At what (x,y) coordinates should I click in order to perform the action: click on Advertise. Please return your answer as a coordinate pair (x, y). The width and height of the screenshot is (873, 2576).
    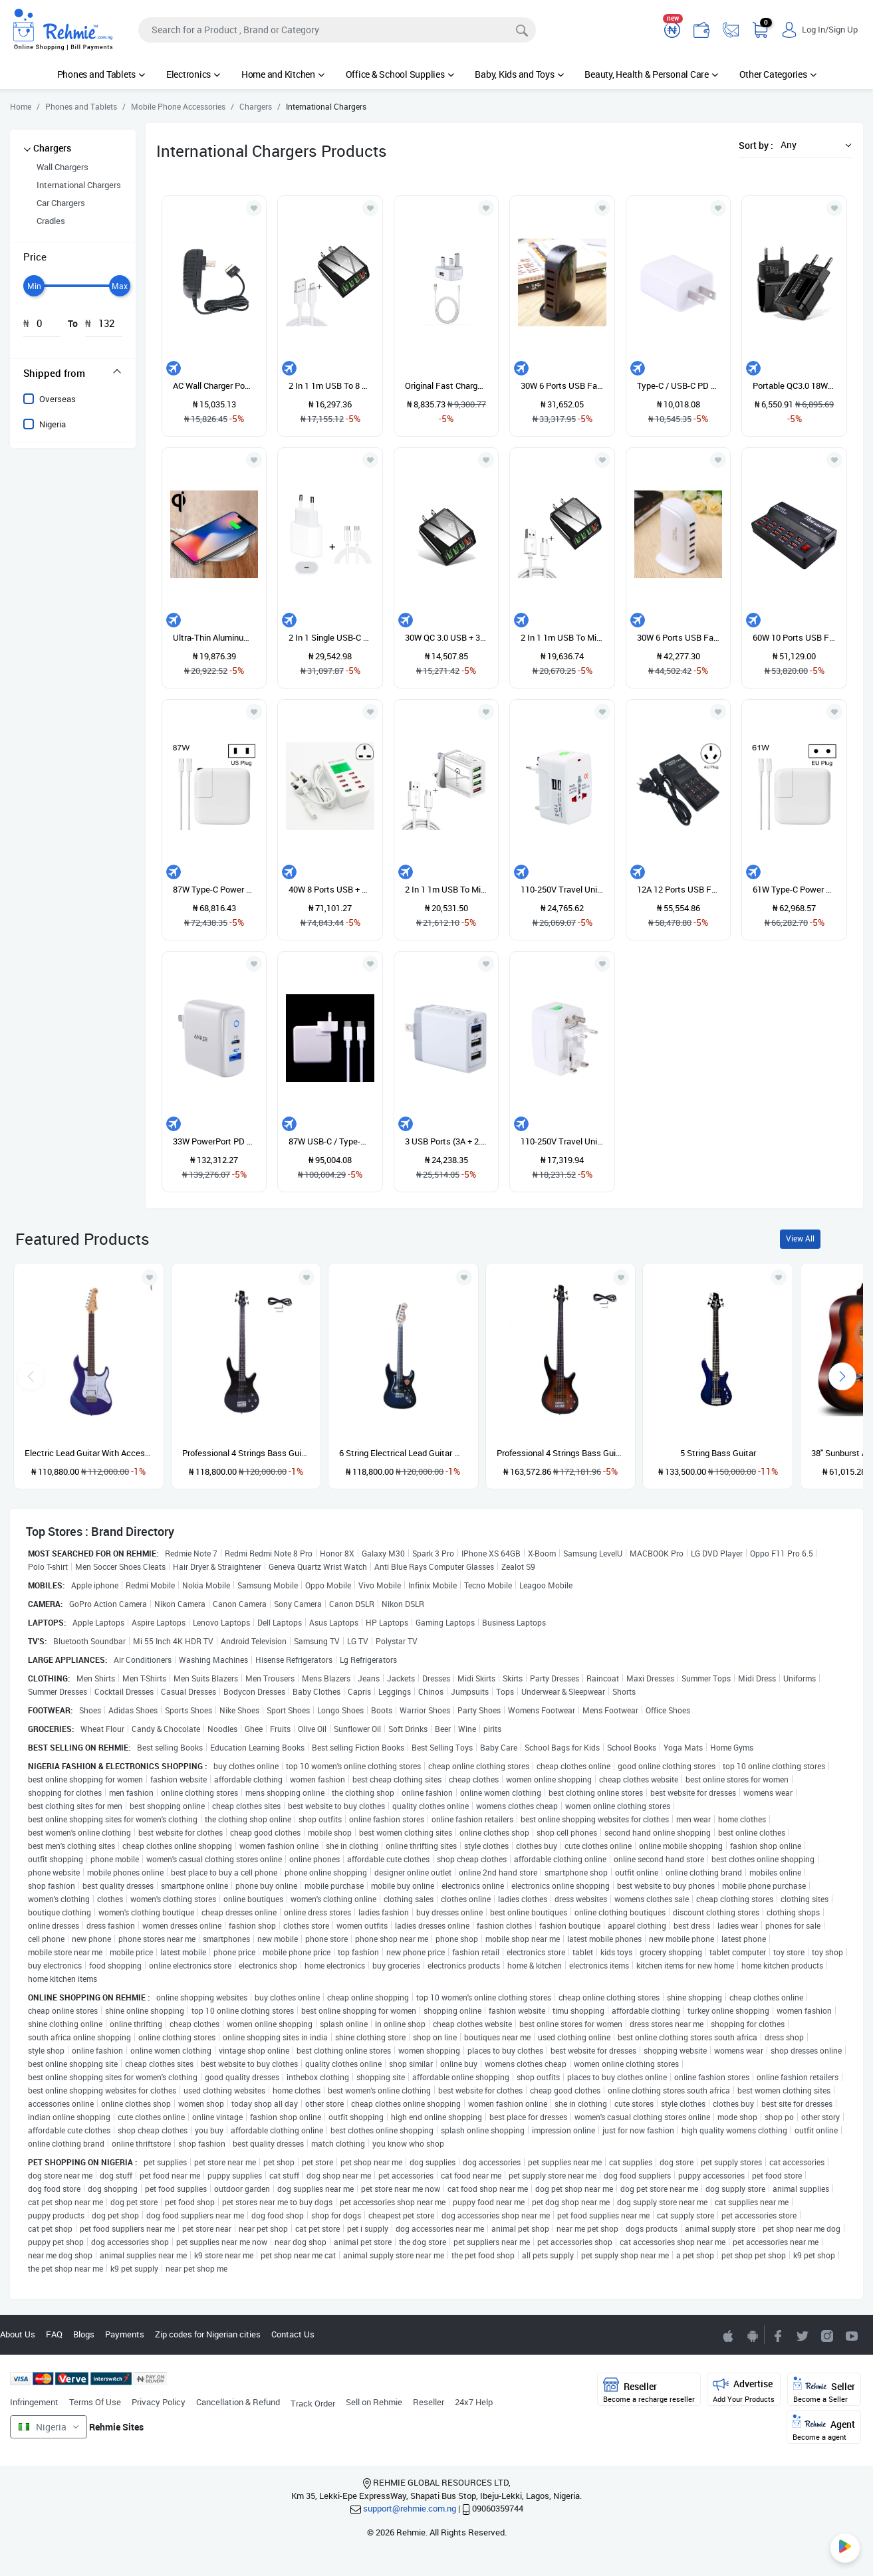
    Looking at the image, I should click on (744, 2390).